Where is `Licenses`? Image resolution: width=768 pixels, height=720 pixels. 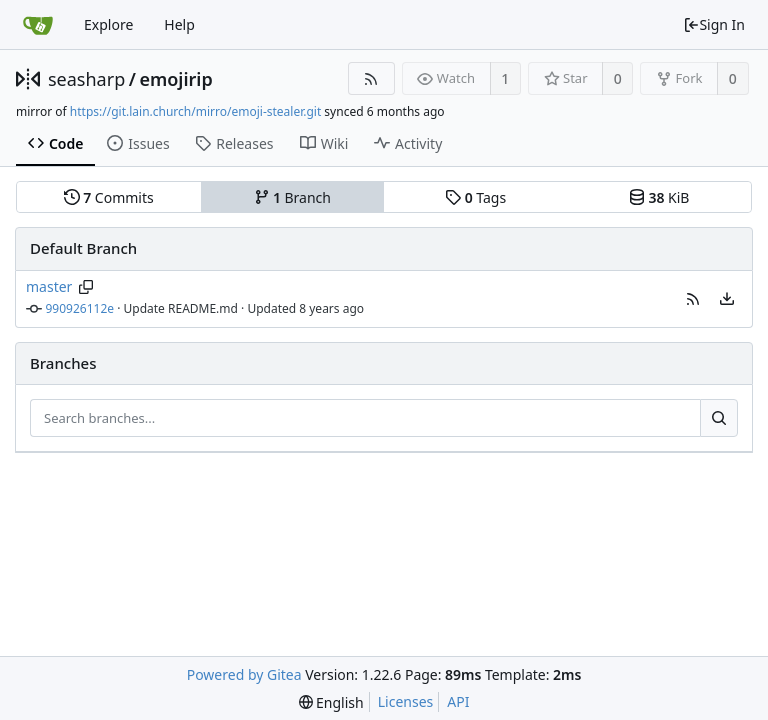
Licenses is located at coordinates (406, 701).